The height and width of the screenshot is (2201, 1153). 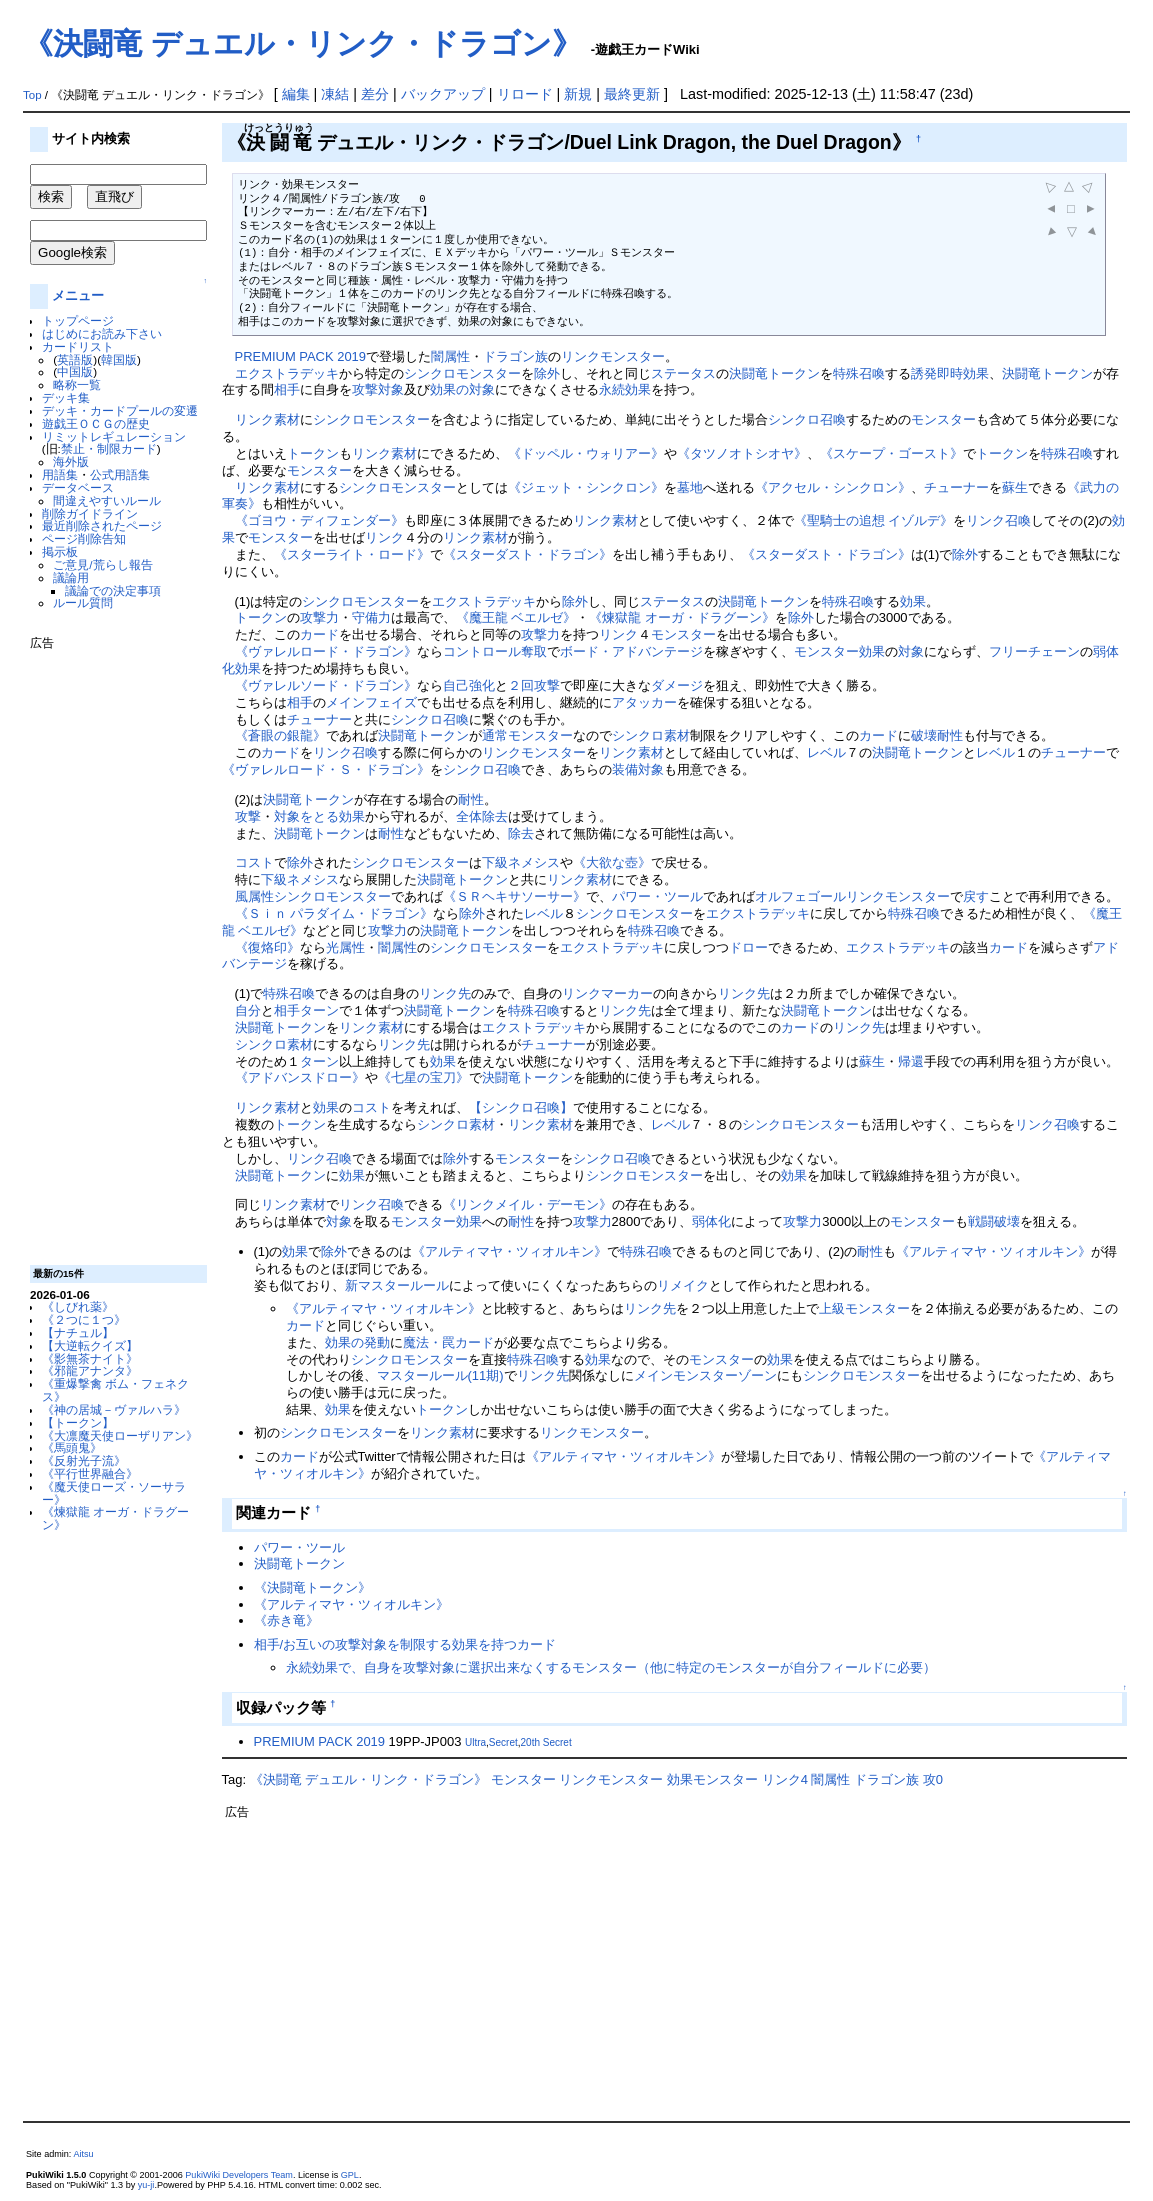 What do you see at coordinates (120, 1435) in the screenshot?
I see `《大凛魔天使ローザリアン》` at bounding box center [120, 1435].